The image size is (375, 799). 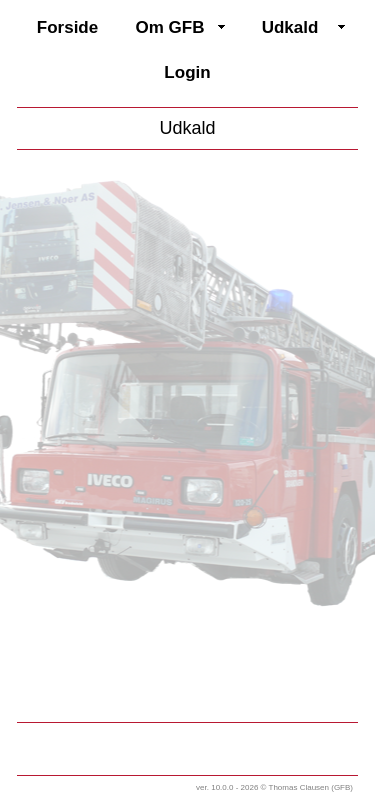 I want to click on Udkald, so click(x=290, y=27).